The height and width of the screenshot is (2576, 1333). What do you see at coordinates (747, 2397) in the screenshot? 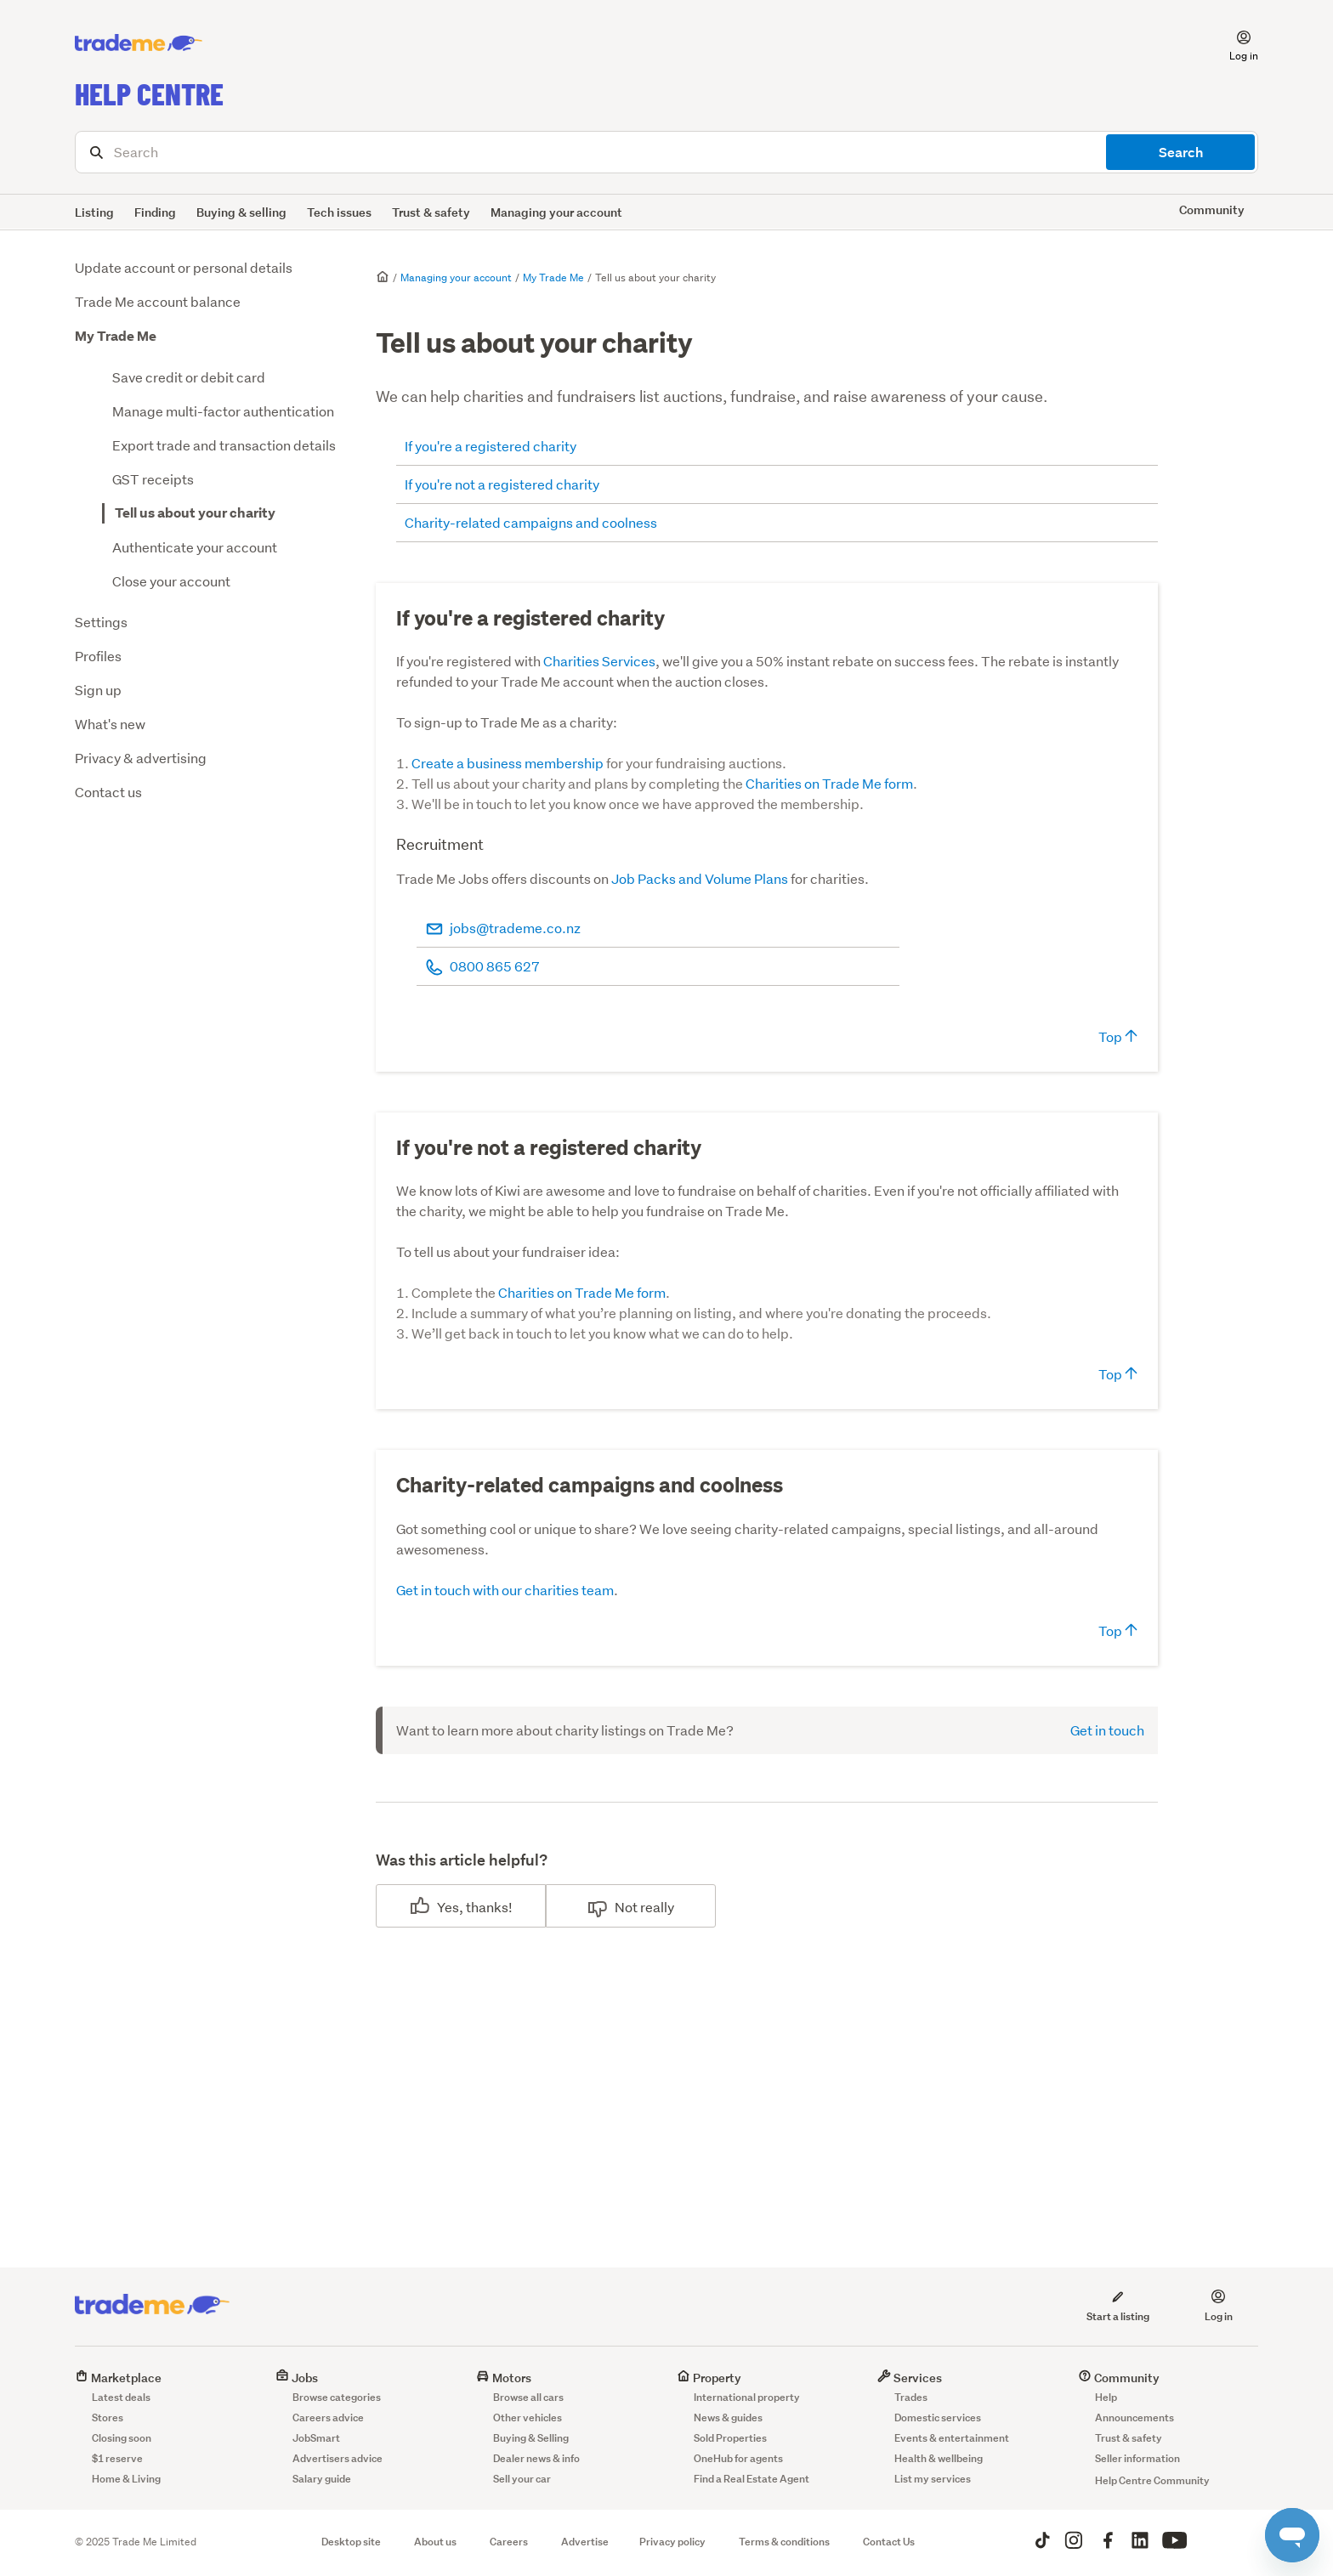
I see `International property` at bounding box center [747, 2397].